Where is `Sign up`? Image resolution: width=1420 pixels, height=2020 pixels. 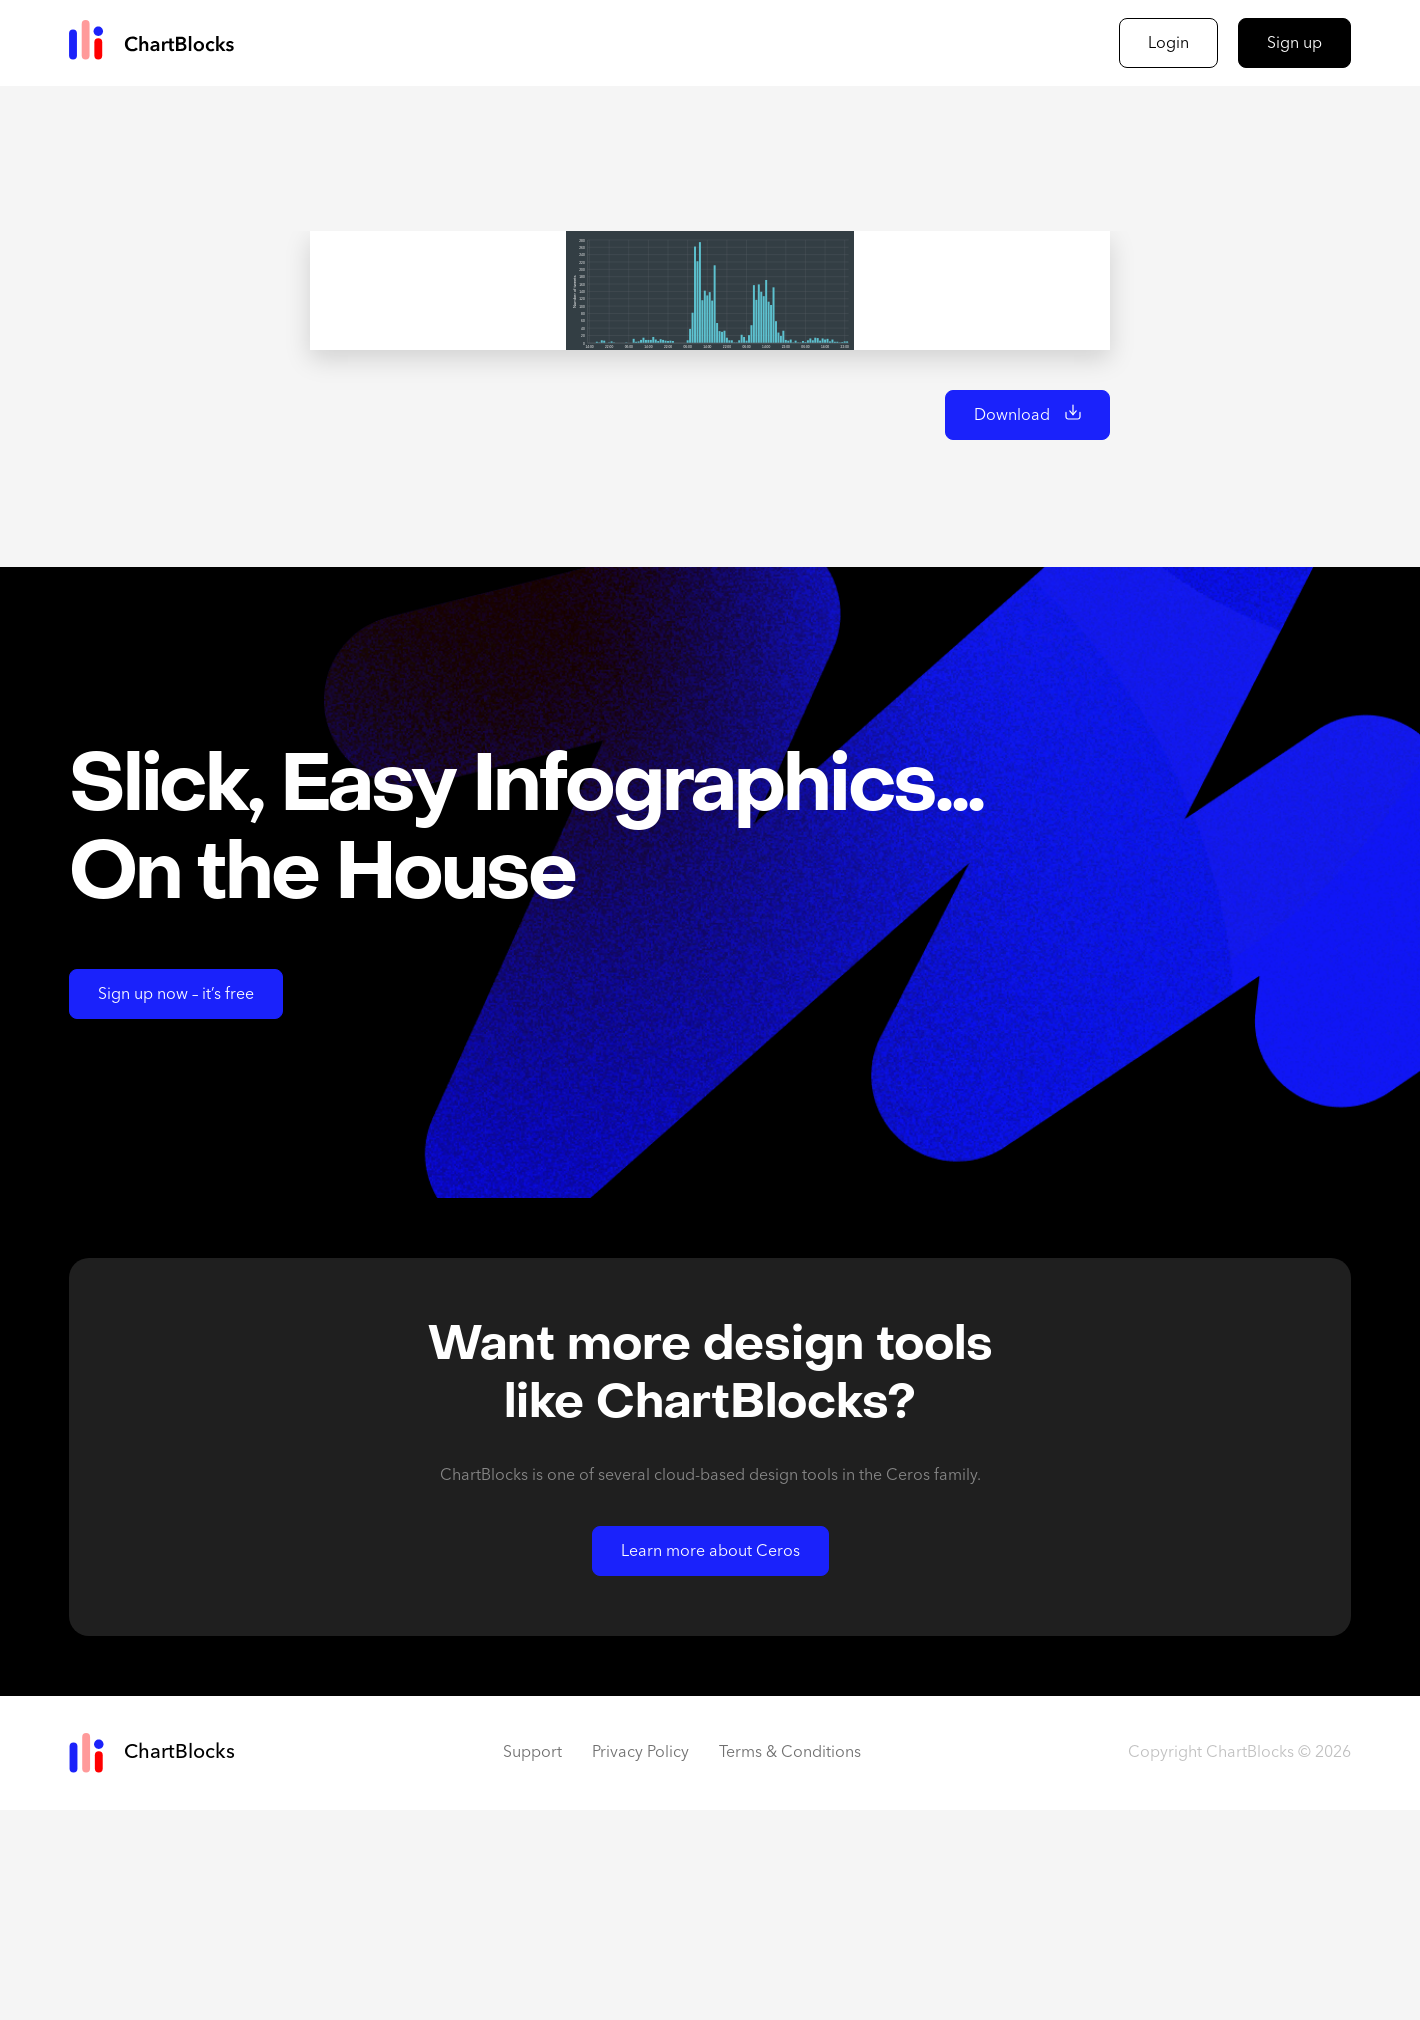 Sign up is located at coordinates (1294, 44).